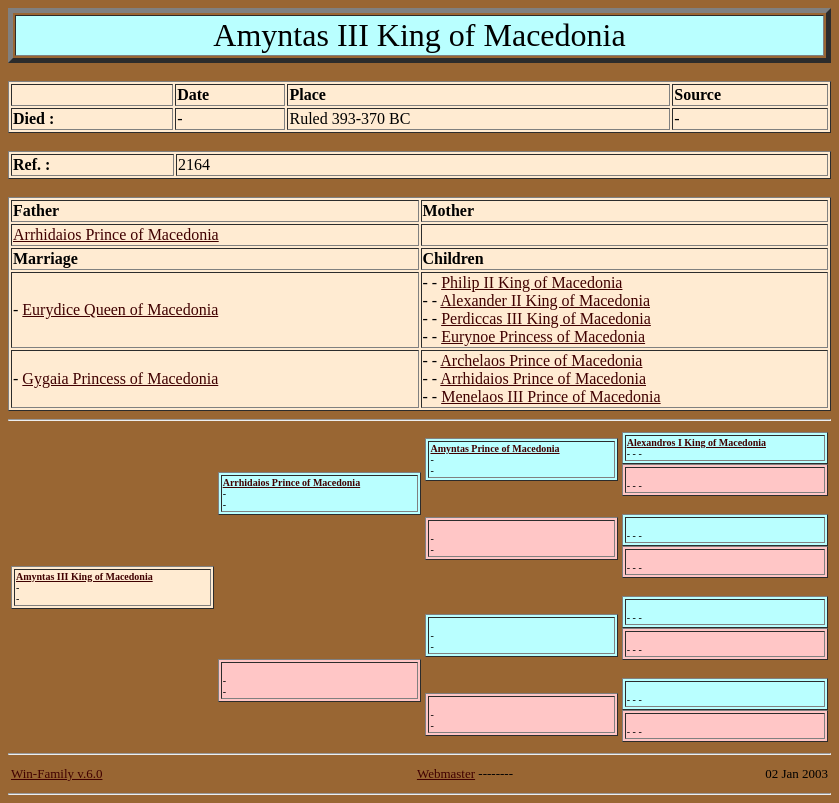 This screenshot has width=839, height=803. Describe the element at coordinates (545, 300) in the screenshot. I see `Alexander II King of Macedonia` at that location.